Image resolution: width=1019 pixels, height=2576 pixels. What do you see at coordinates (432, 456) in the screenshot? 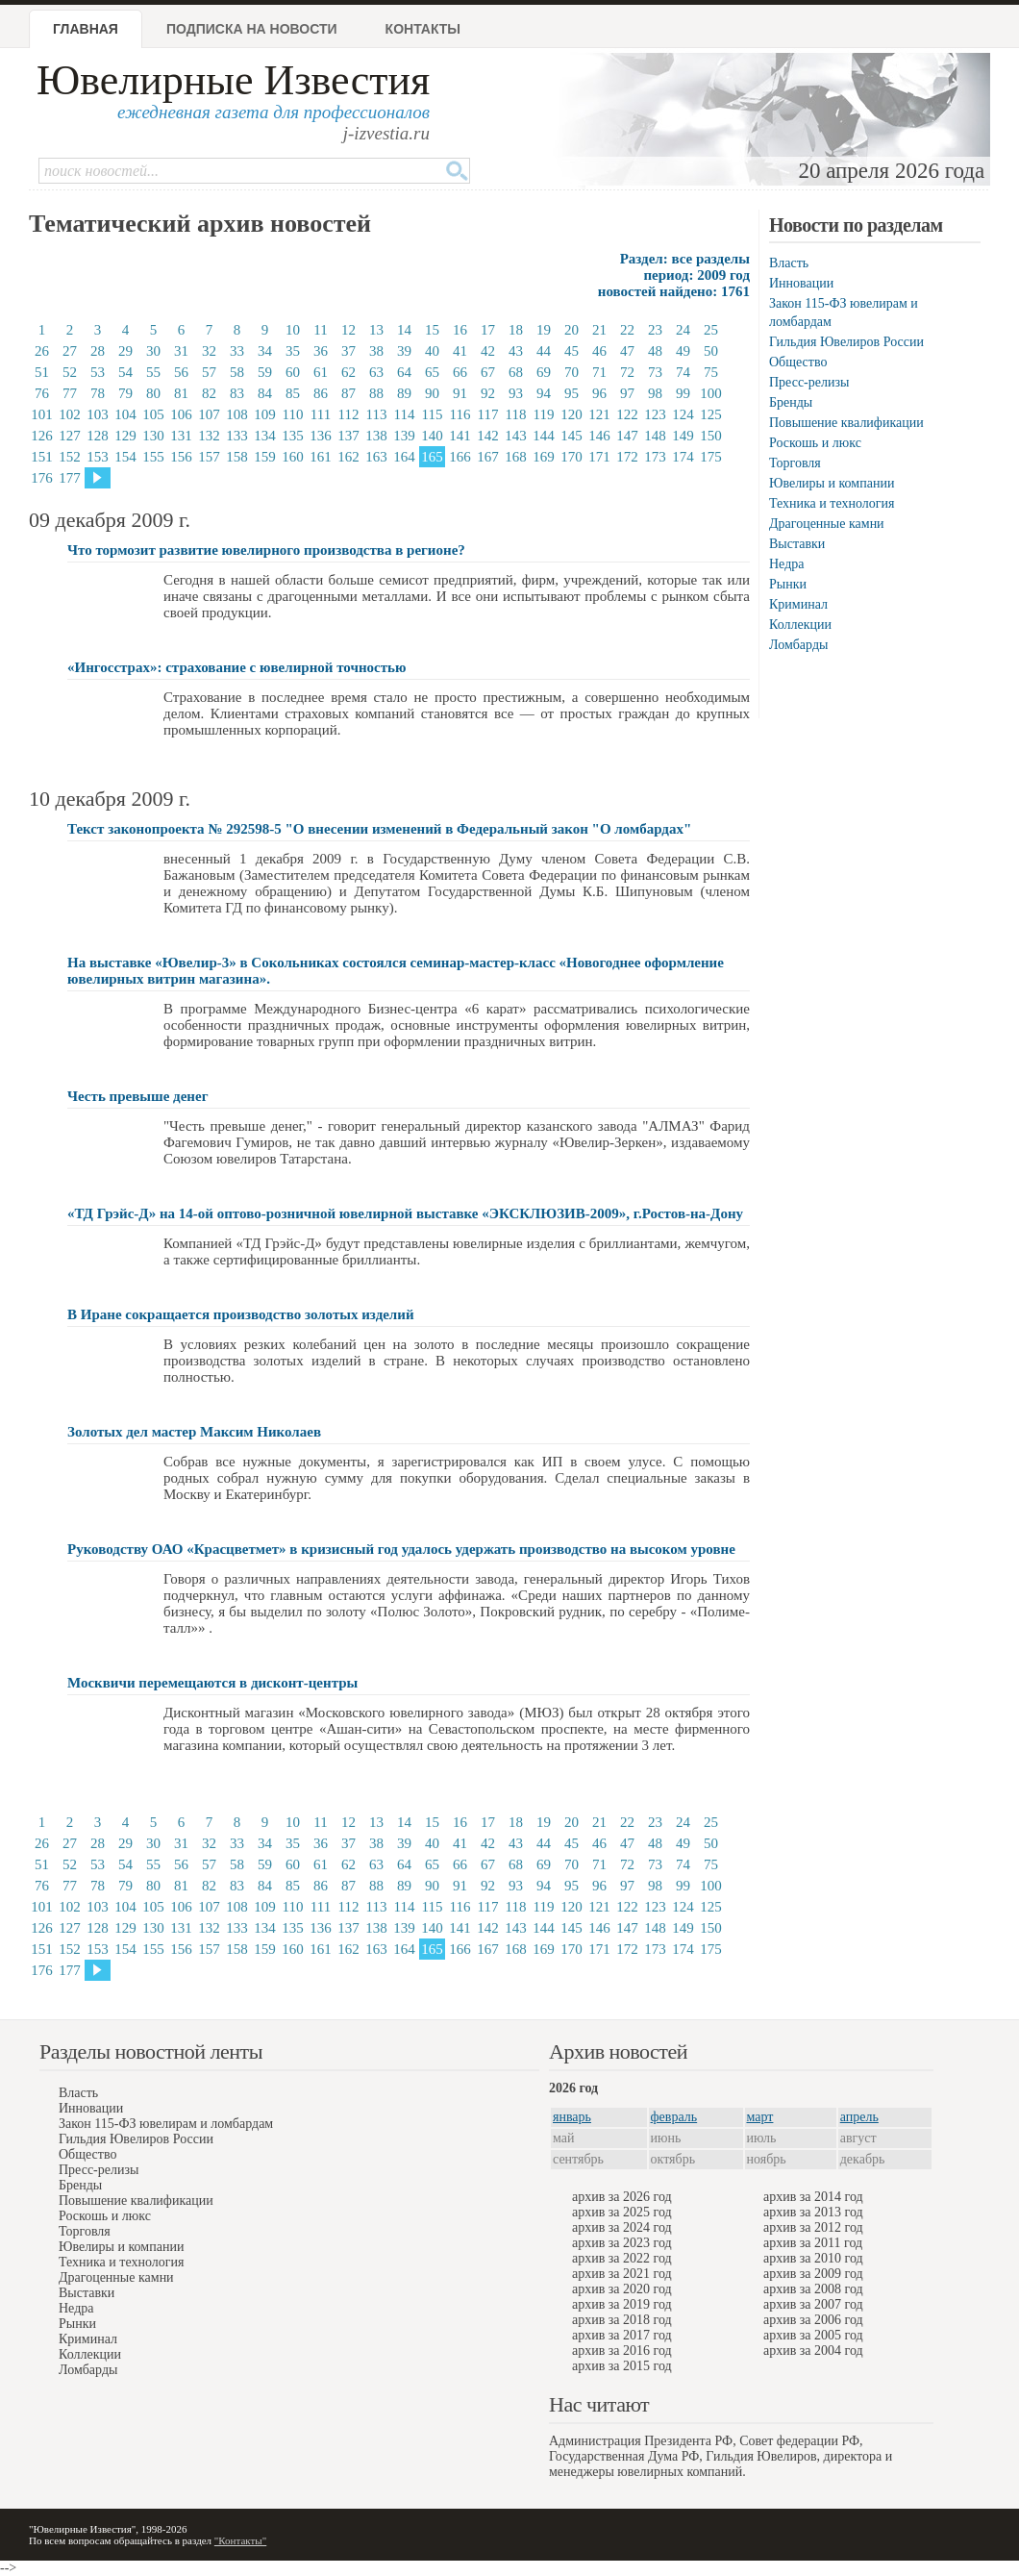
I see `165` at bounding box center [432, 456].